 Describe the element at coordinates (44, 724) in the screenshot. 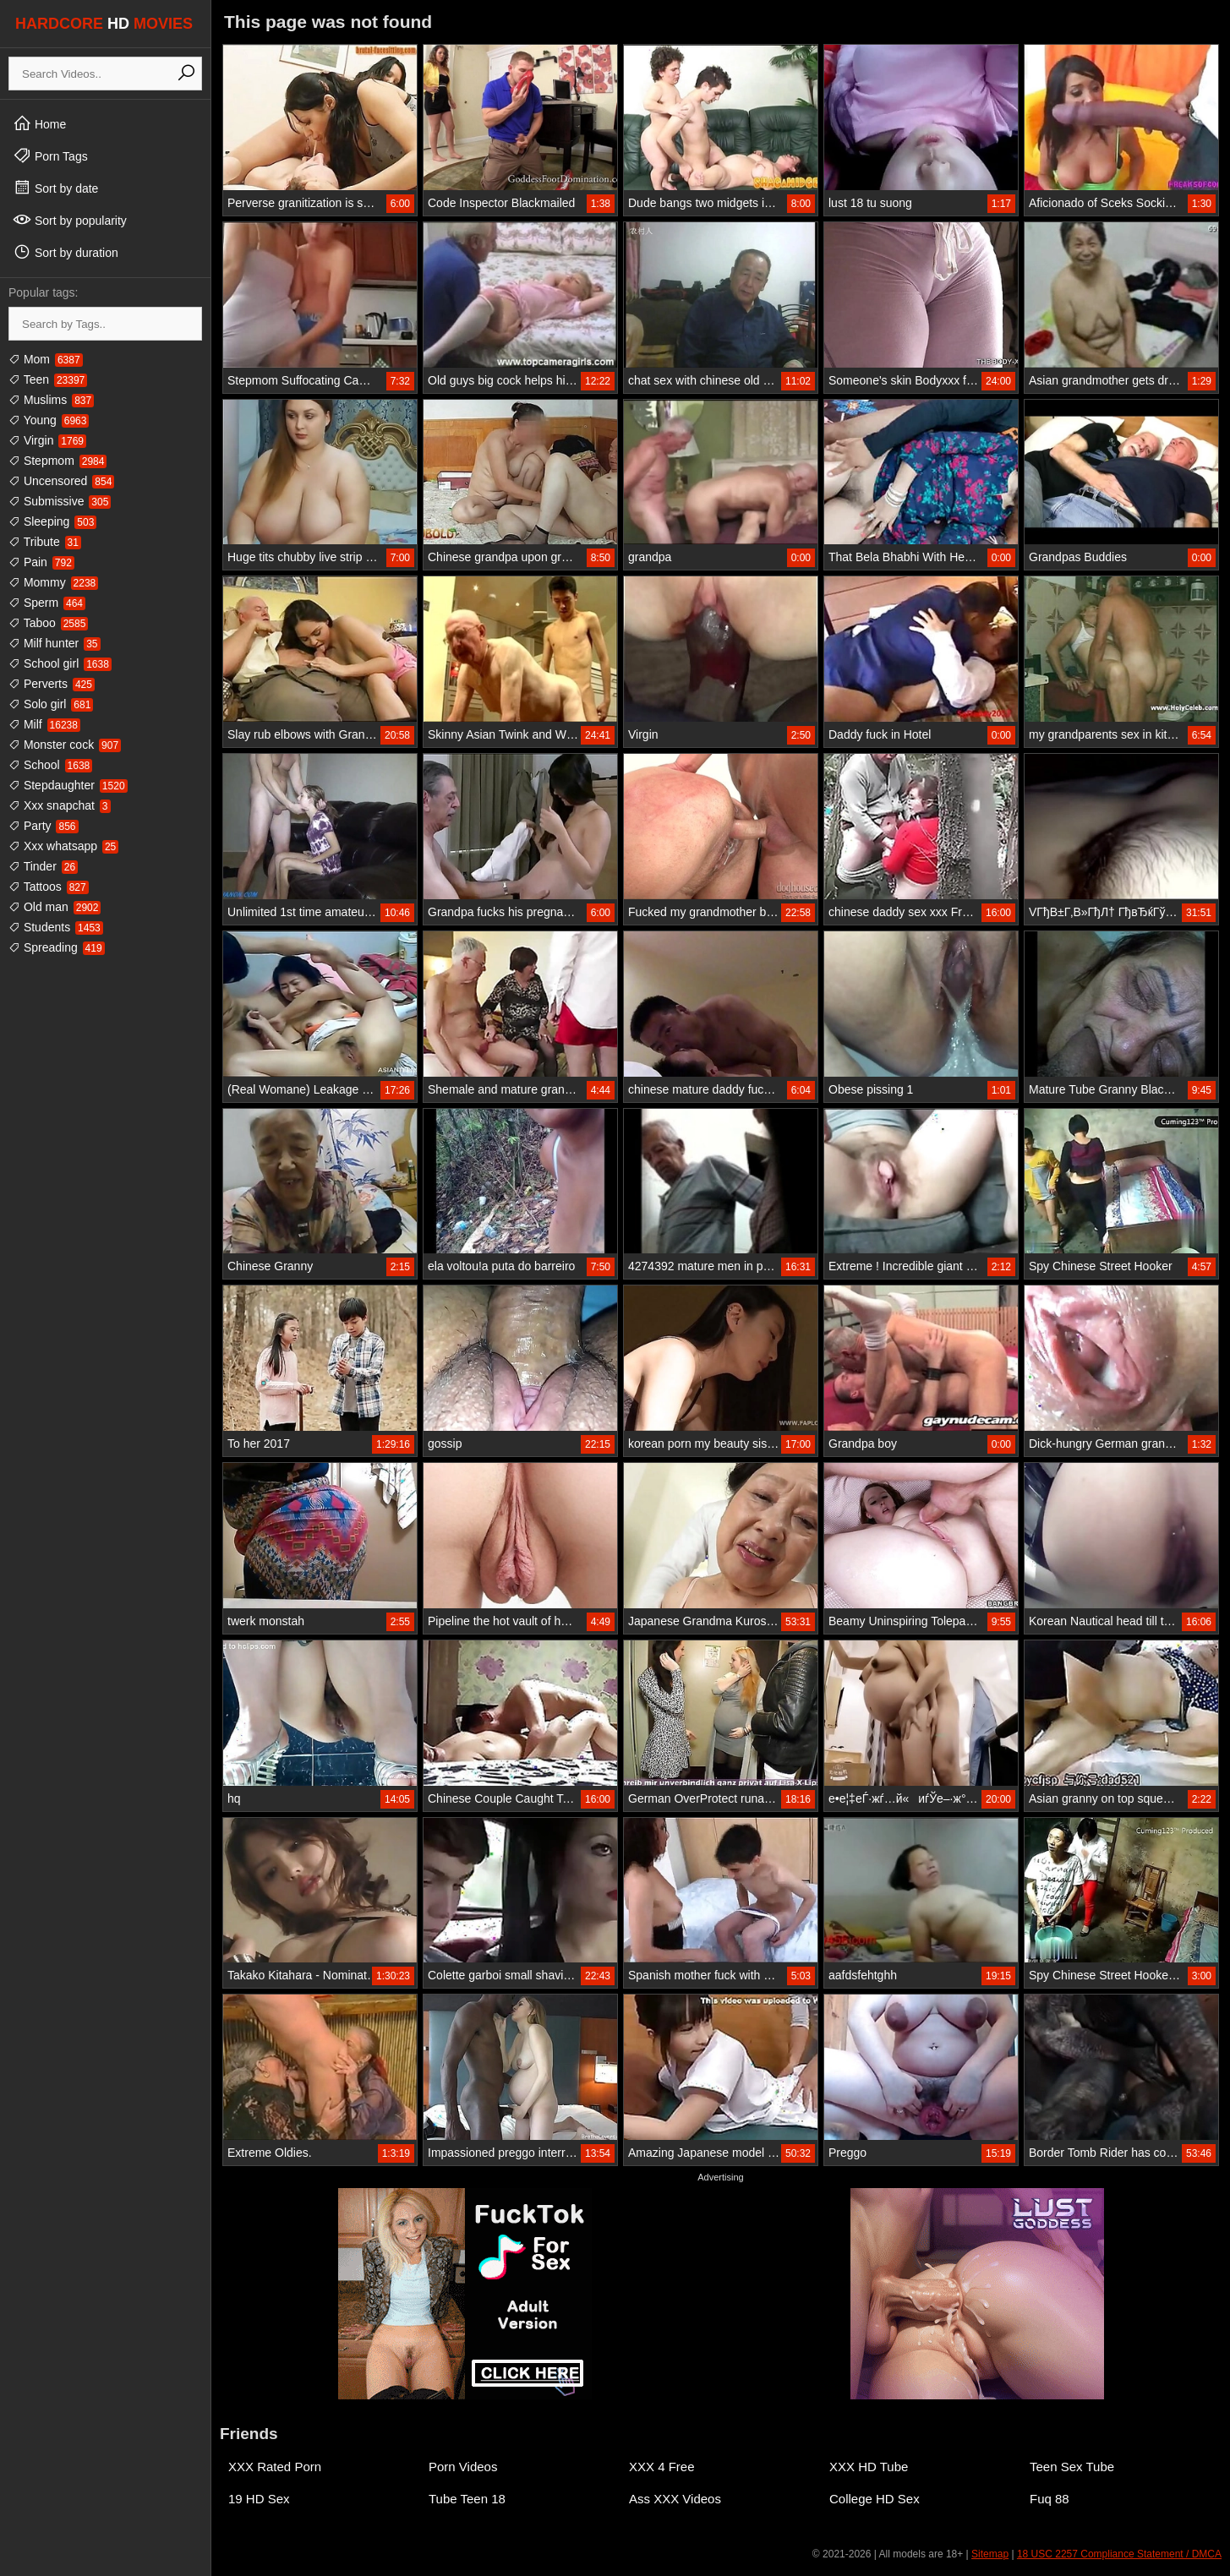

I see `Milf` at that location.